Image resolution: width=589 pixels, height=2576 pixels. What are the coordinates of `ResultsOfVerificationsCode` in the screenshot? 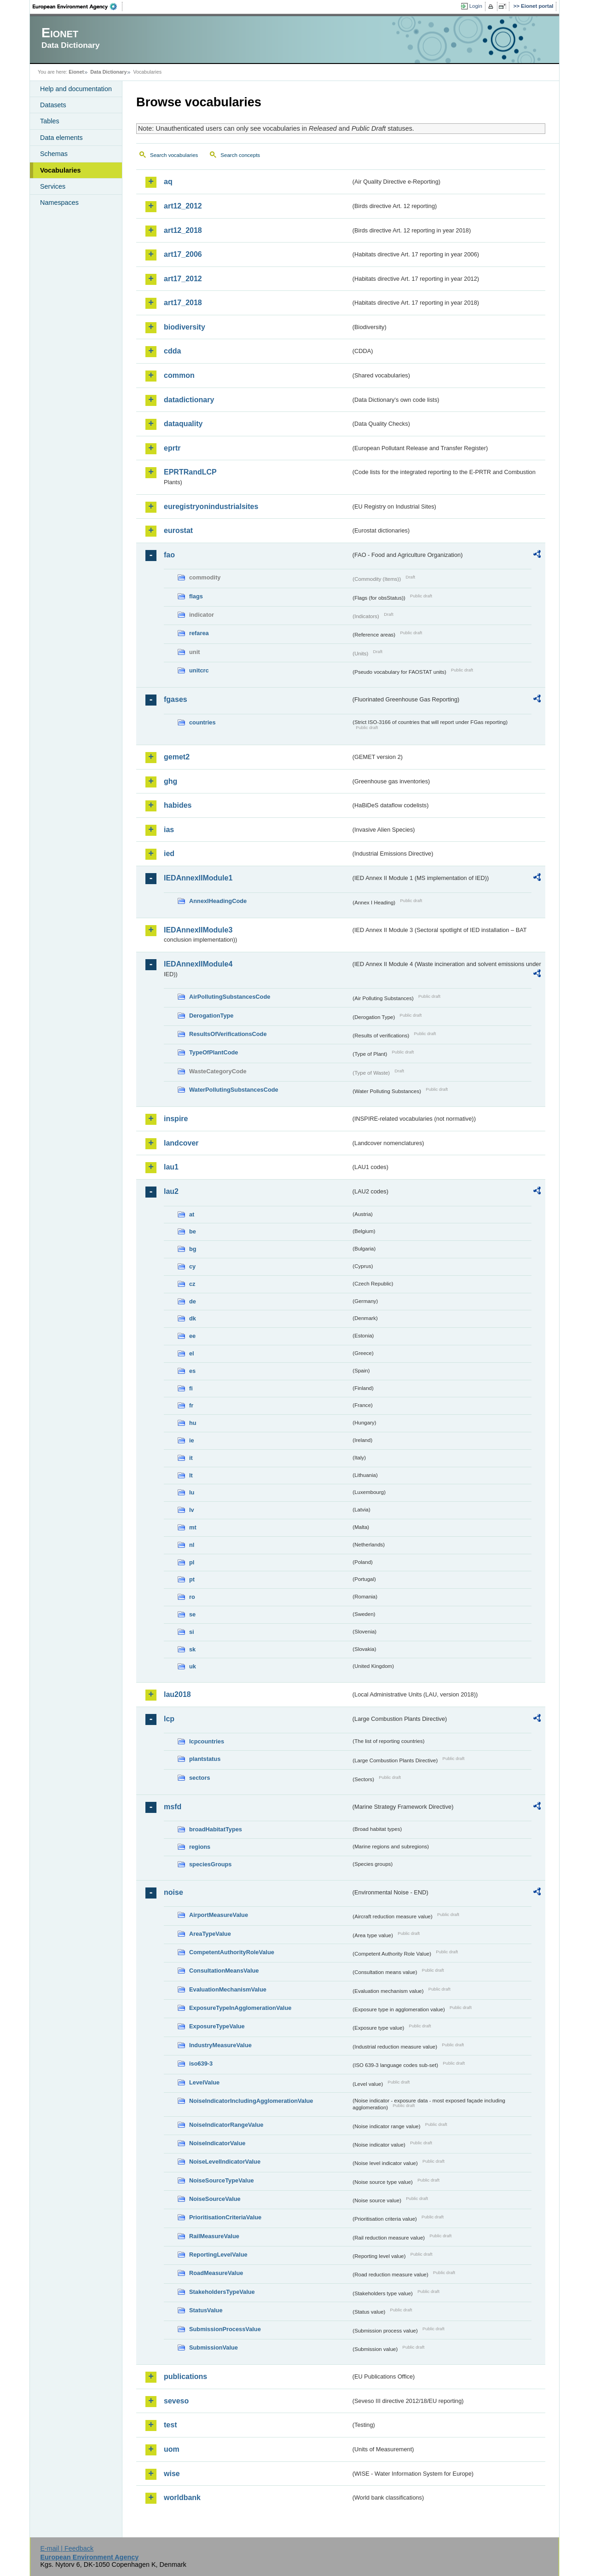 It's located at (228, 1033).